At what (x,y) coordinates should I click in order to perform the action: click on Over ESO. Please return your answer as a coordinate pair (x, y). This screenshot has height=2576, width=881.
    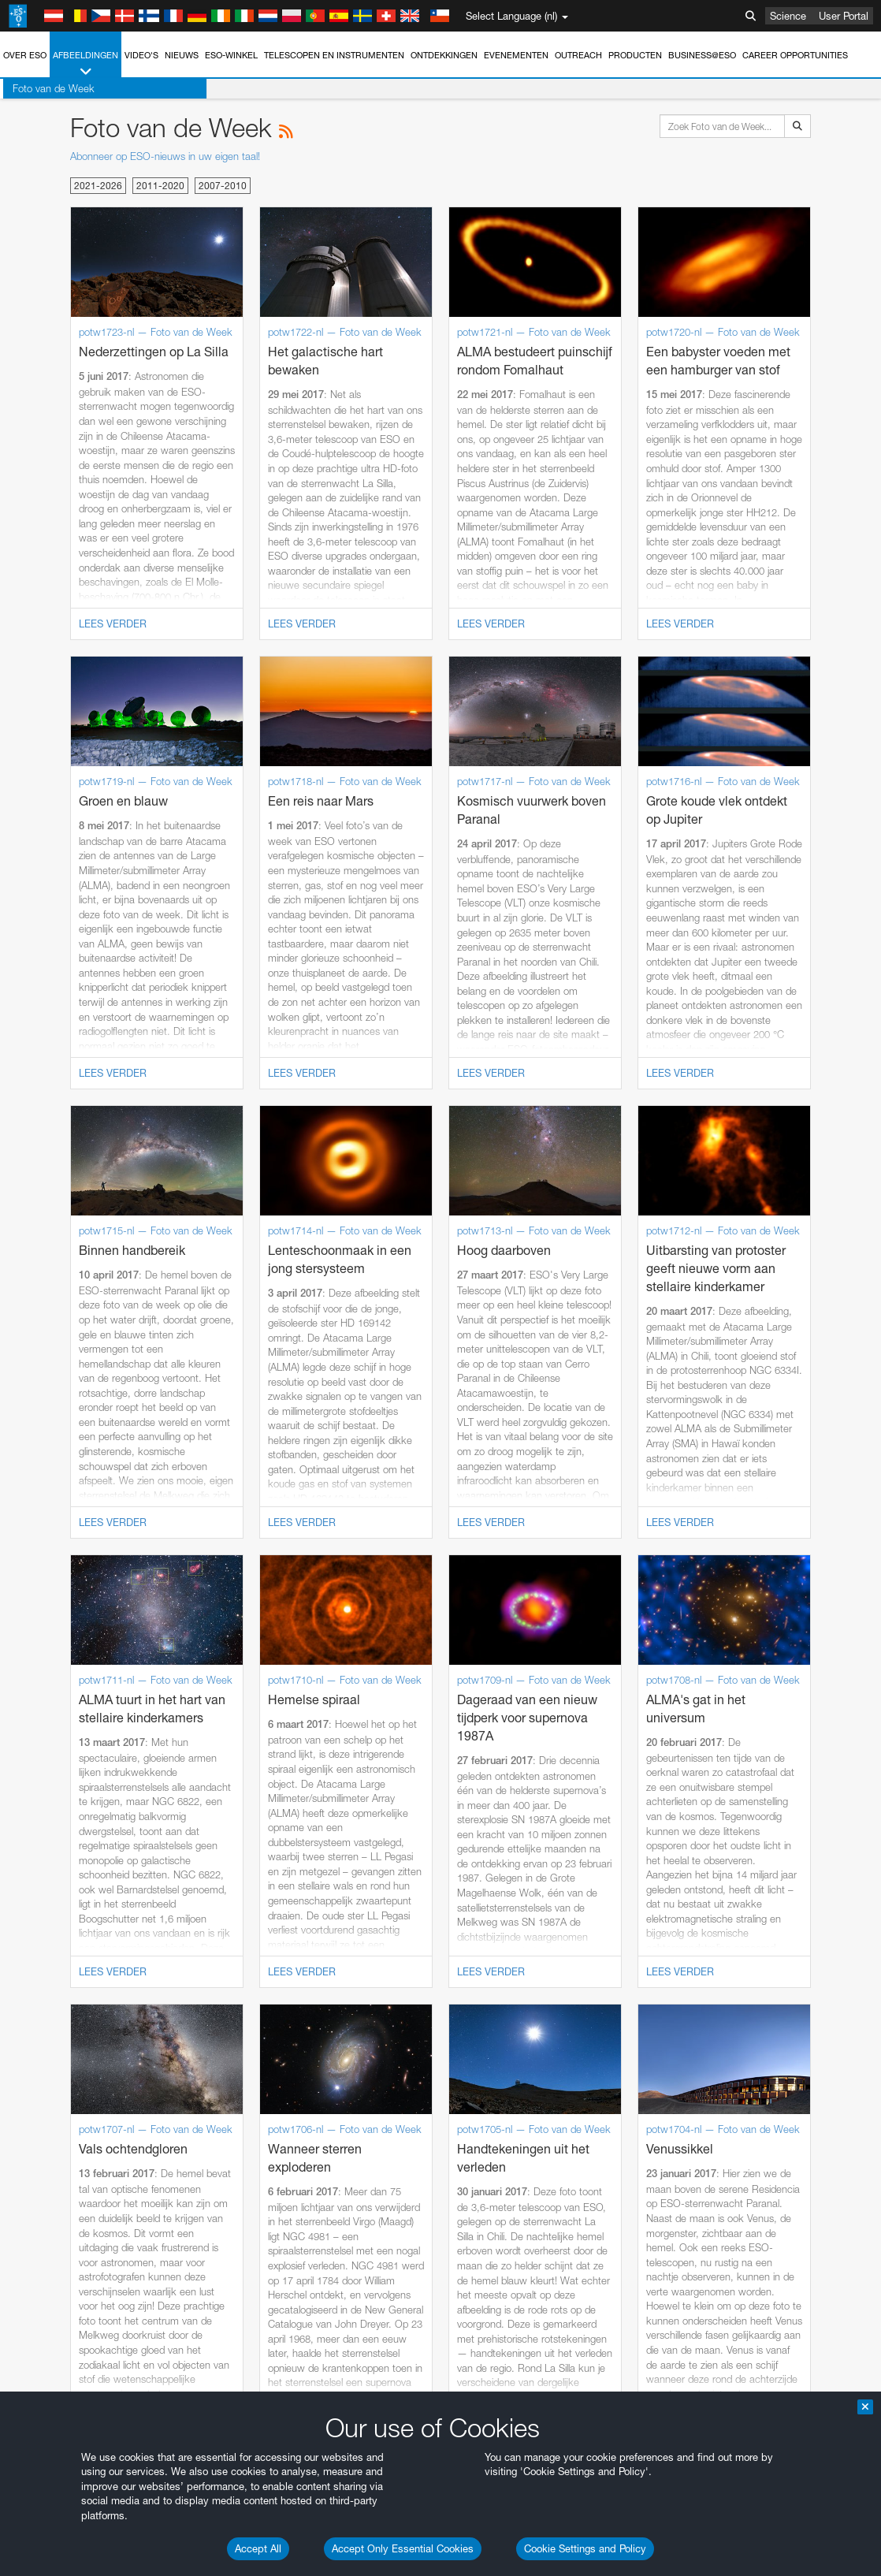
    Looking at the image, I should click on (24, 55).